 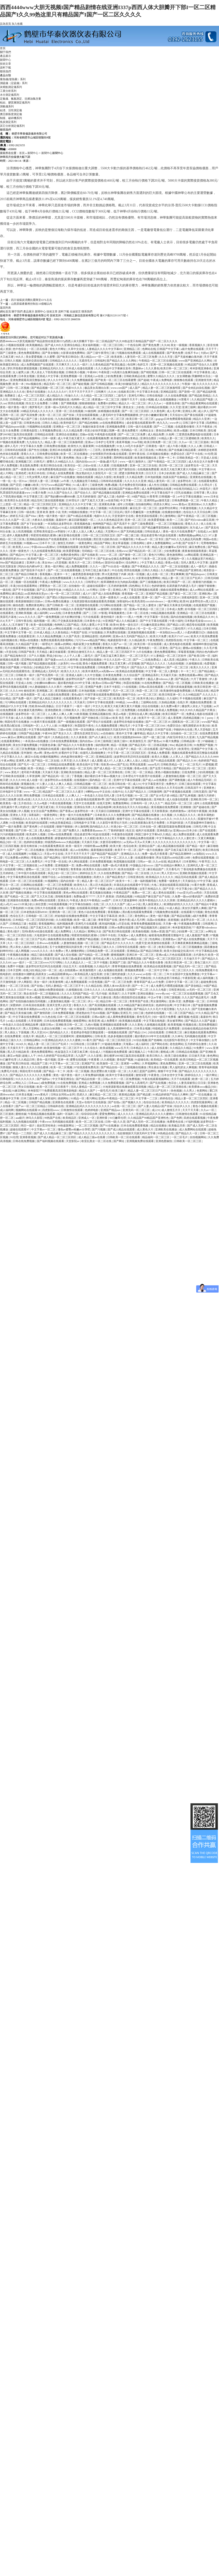 What do you see at coordinates (135, 939) in the screenshot?
I see `国产suv精品一区二区` at bounding box center [135, 939].